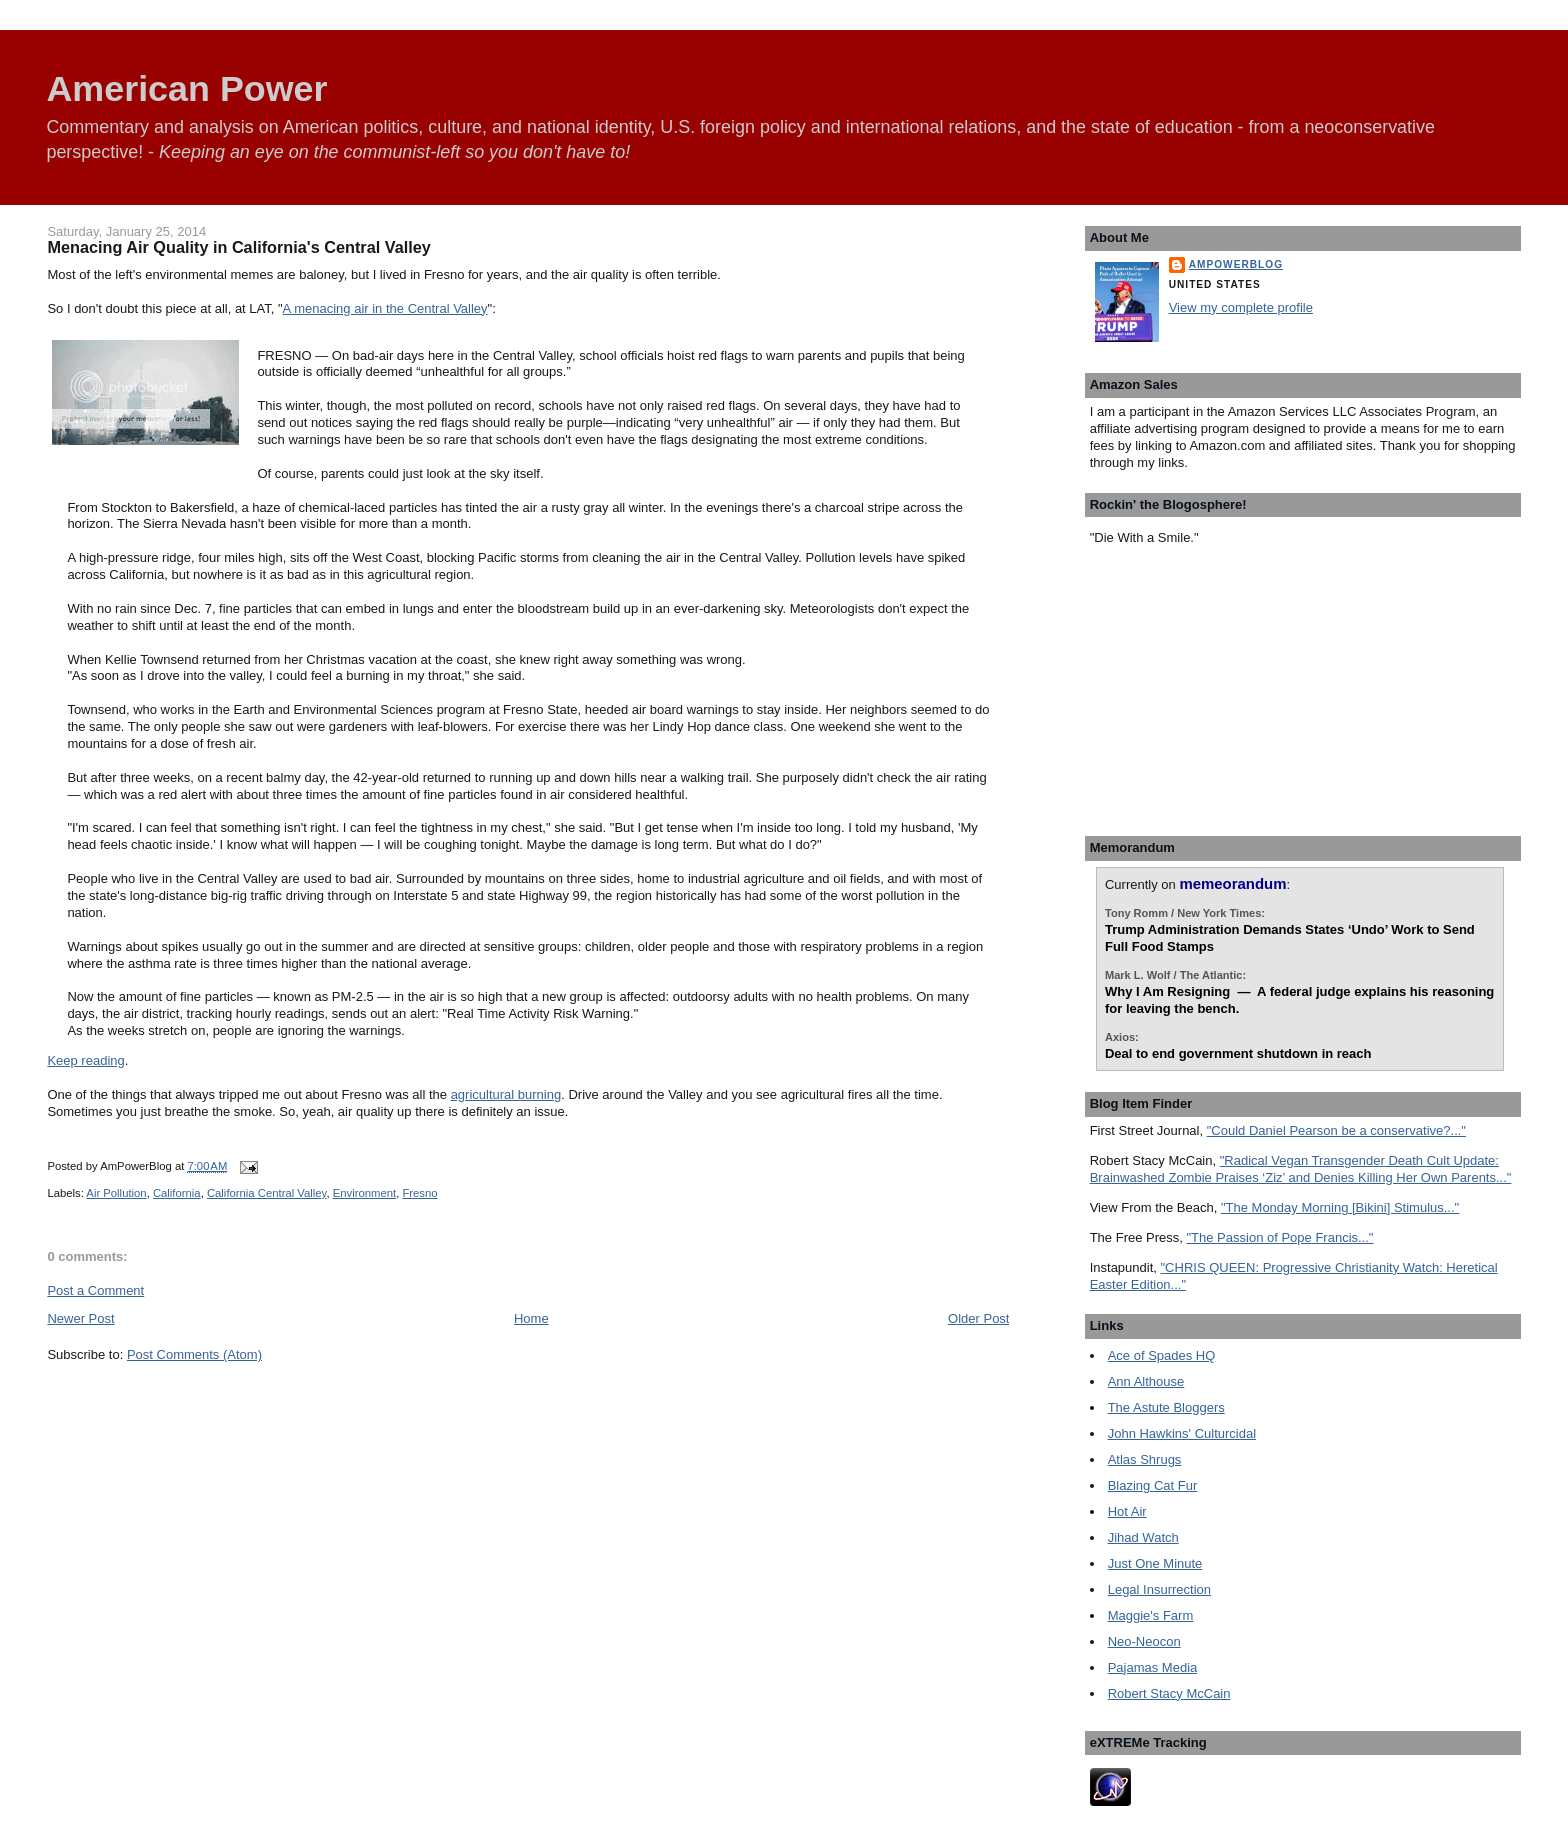 This screenshot has height=1824, width=1568. What do you see at coordinates (267, 1193) in the screenshot?
I see `California Central Valley` at bounding box center [267, 1193].